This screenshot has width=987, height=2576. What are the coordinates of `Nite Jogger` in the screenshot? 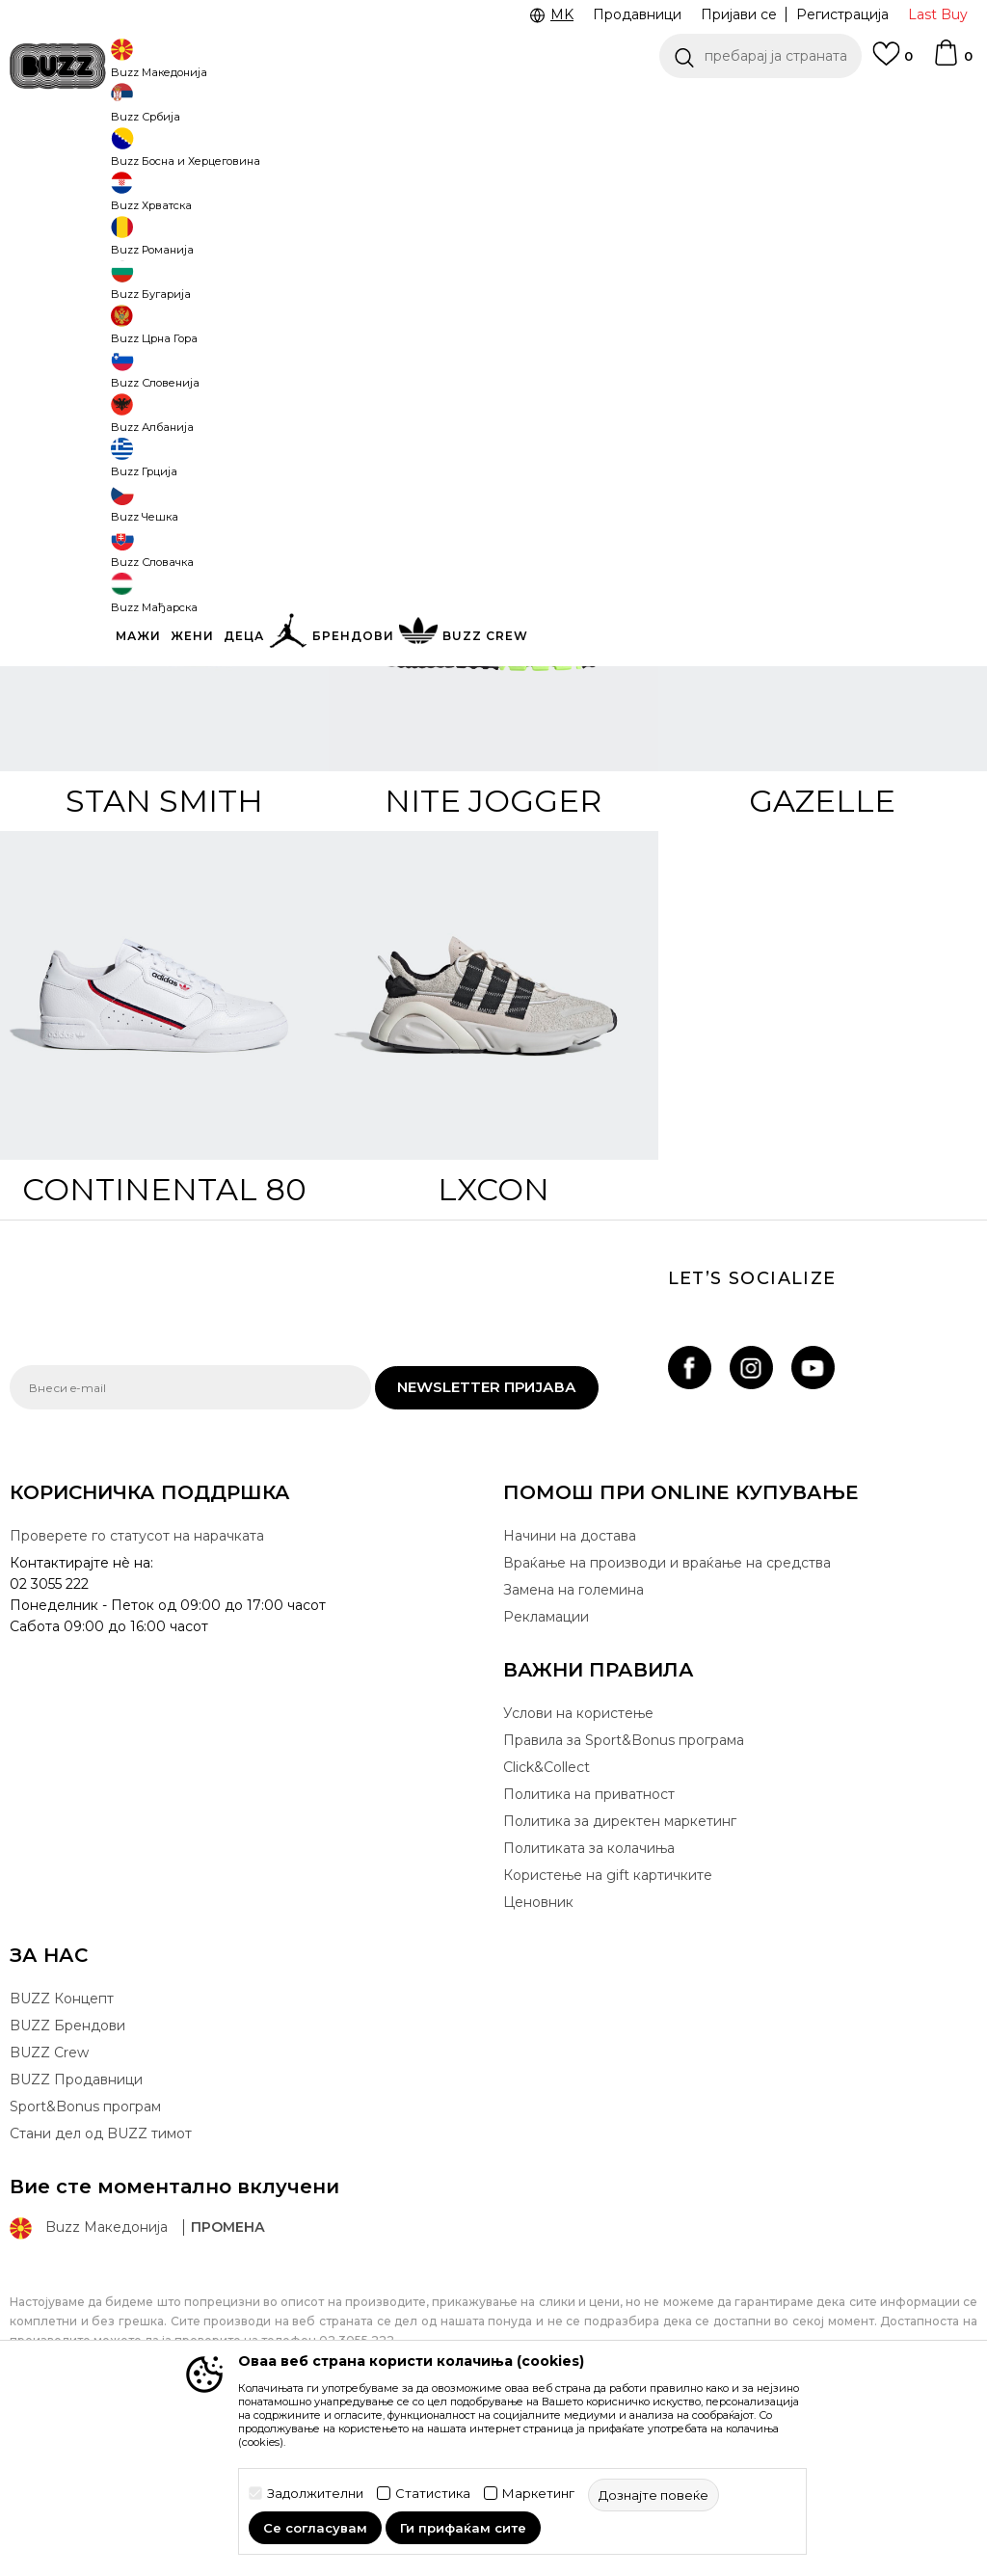 It's located at (493, 943).